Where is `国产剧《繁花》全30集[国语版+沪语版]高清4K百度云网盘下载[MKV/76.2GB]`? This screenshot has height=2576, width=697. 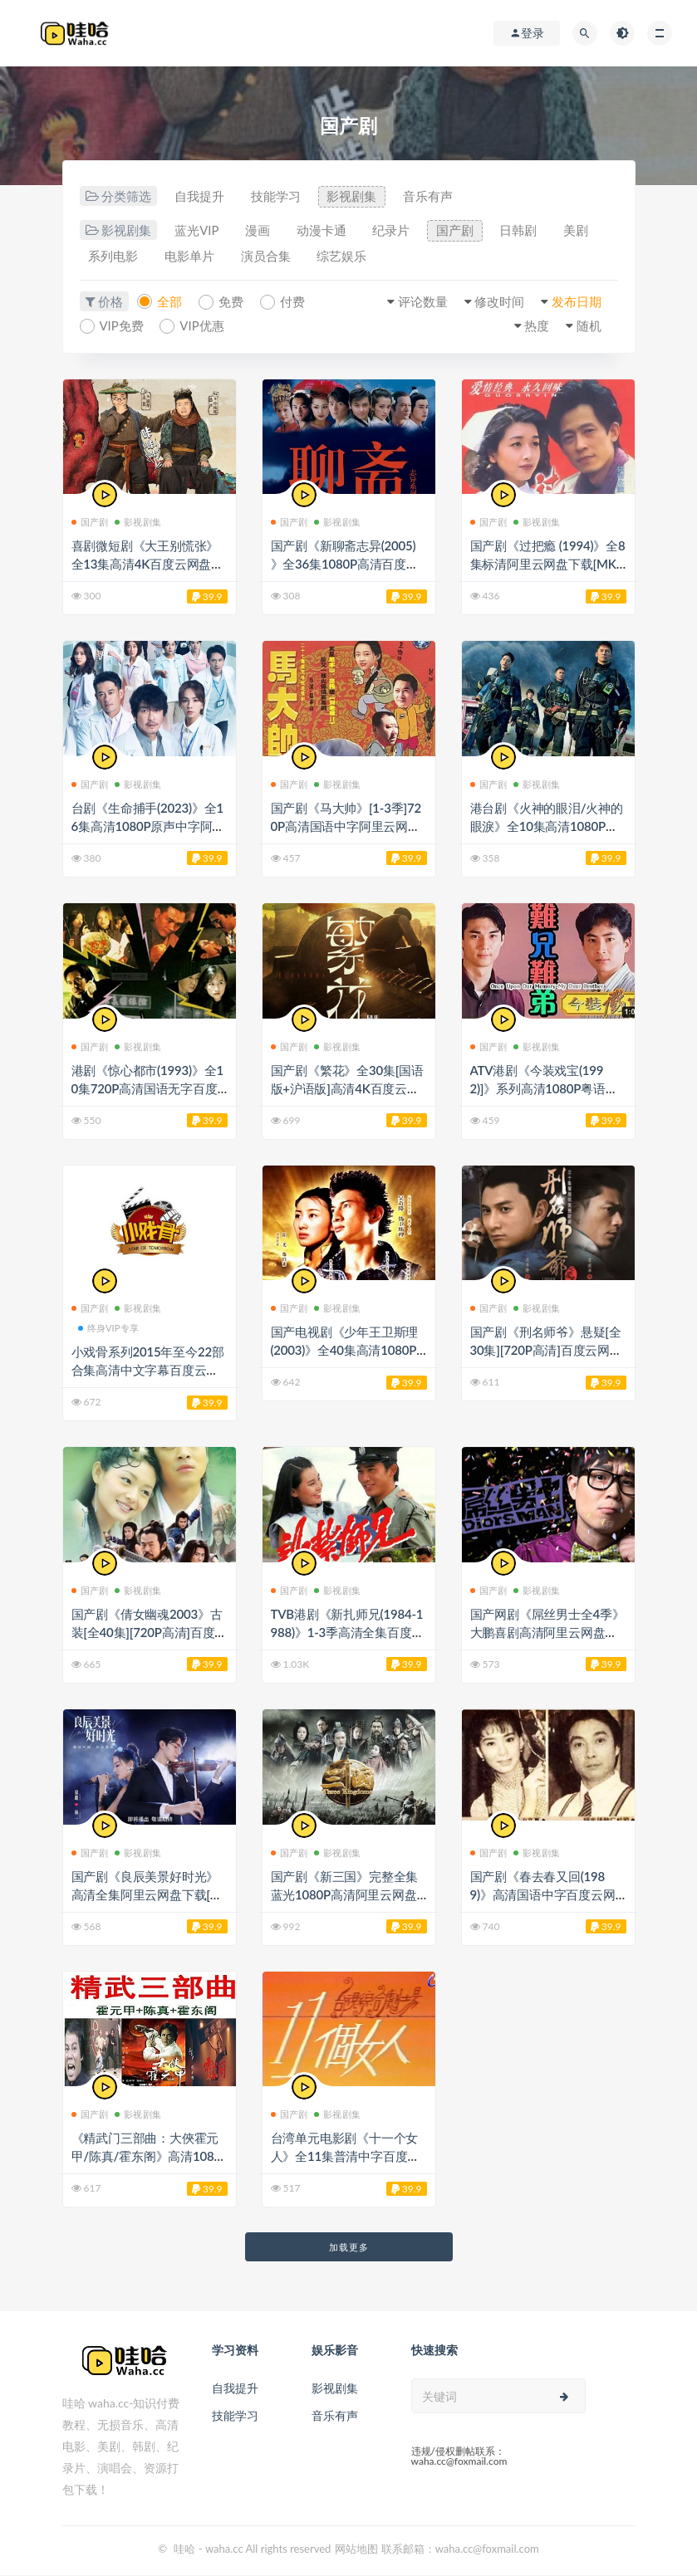 国产剧《繁花》全30集[国语版+沪语版]高清4K百度云网盘下载[MKV/76.2GB] is located at coordinates (347, 1088).